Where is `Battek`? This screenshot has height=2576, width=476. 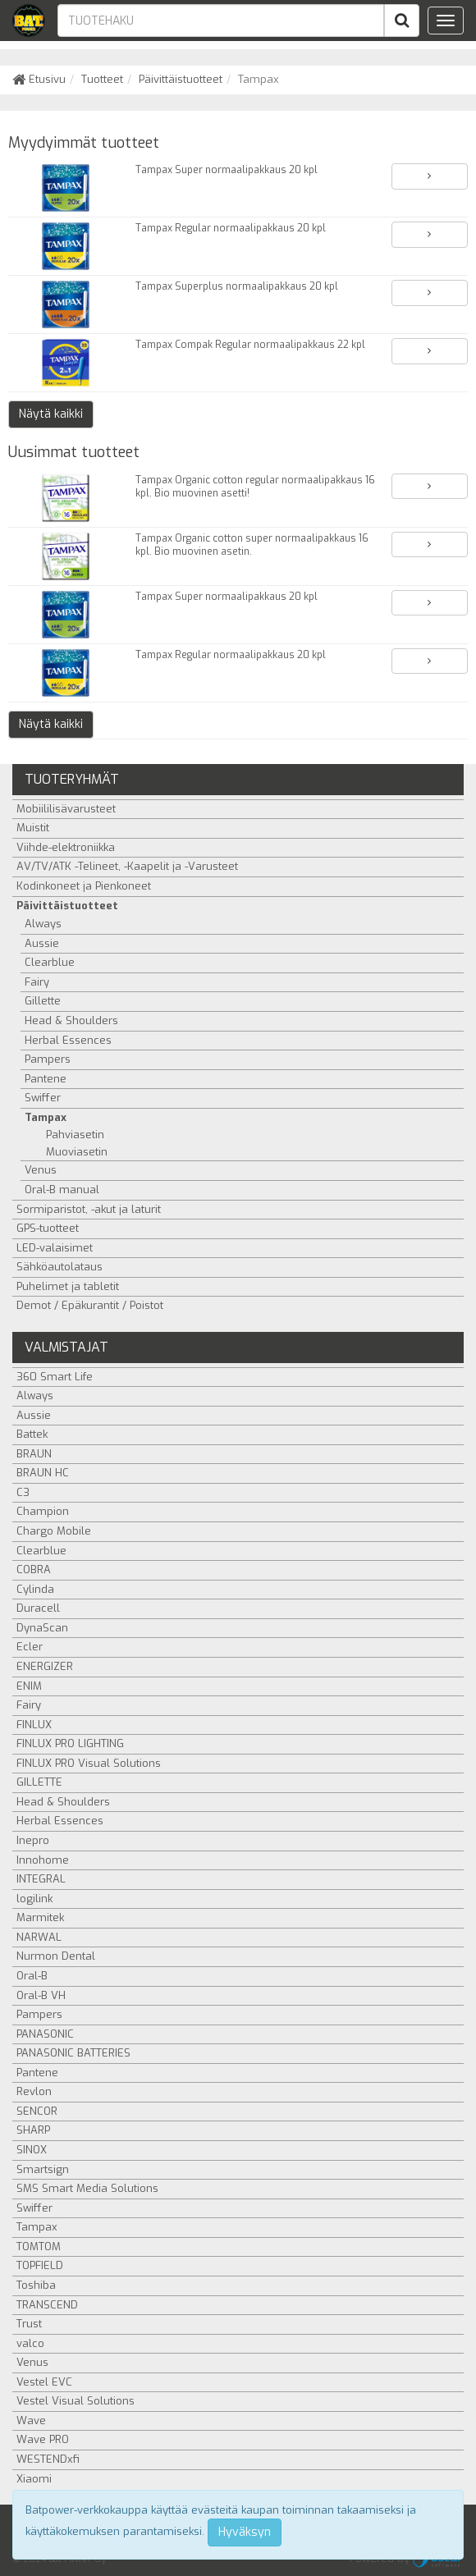 Battek is located at coordinates (32, 1434).